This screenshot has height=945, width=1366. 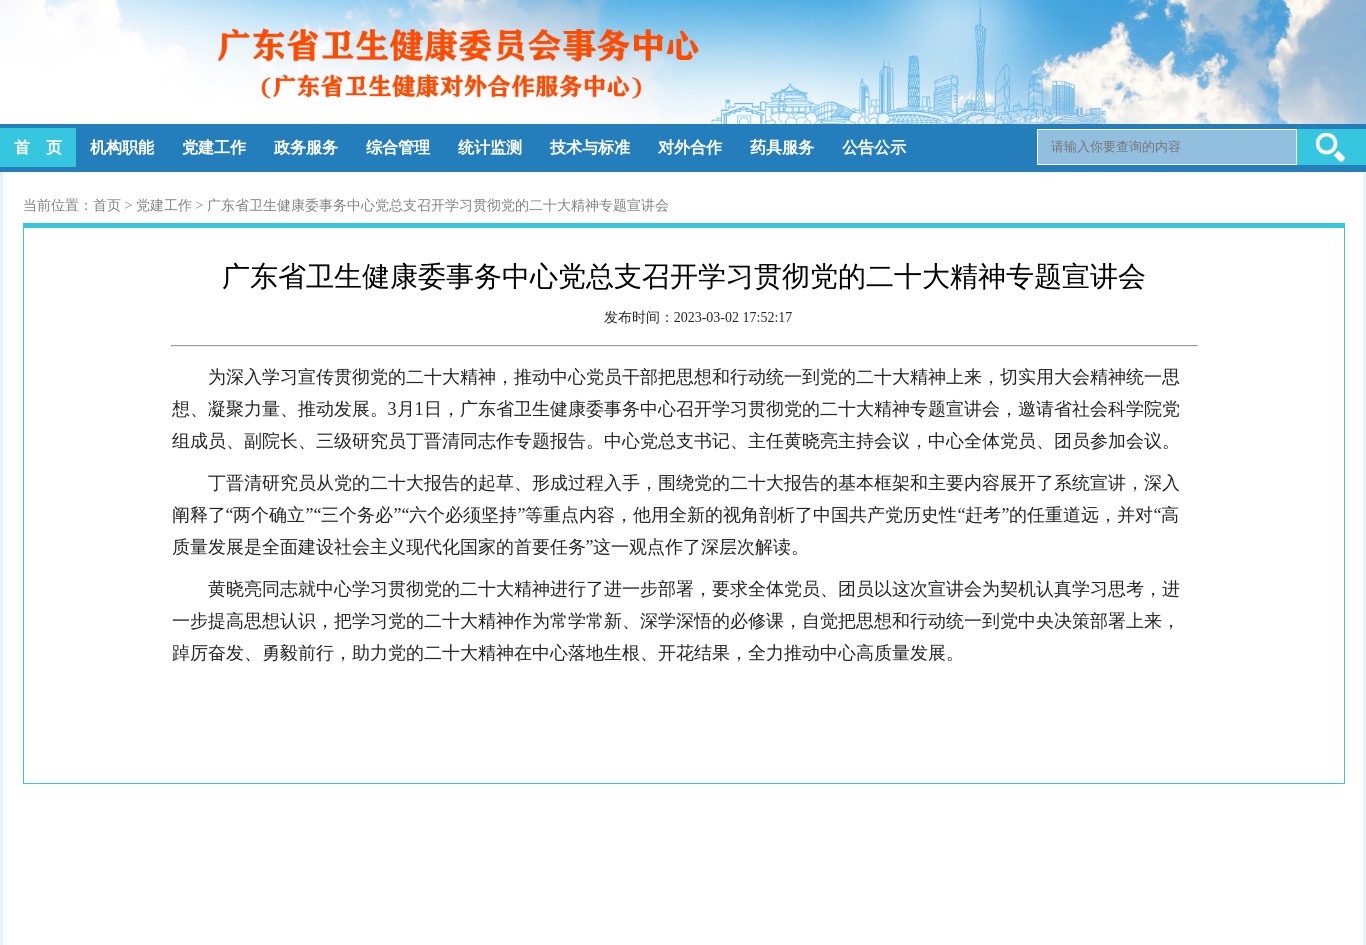 What do you see at coordinates (490, 147) in the screenshot?
I see `统计监测` at bounding box center [490, 147].